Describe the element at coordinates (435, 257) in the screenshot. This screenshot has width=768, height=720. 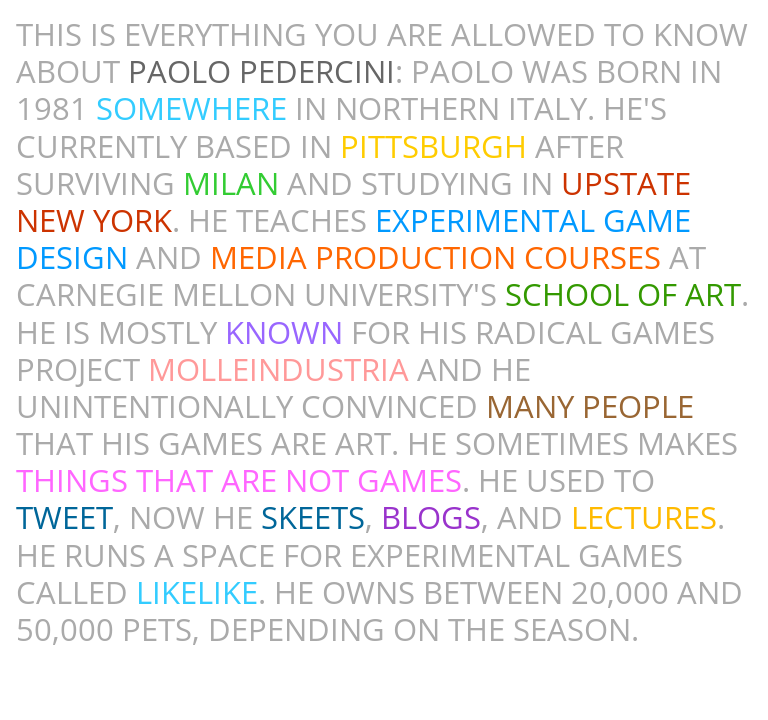
I see `MEDIA PRODUCTION COURSES` at that location.